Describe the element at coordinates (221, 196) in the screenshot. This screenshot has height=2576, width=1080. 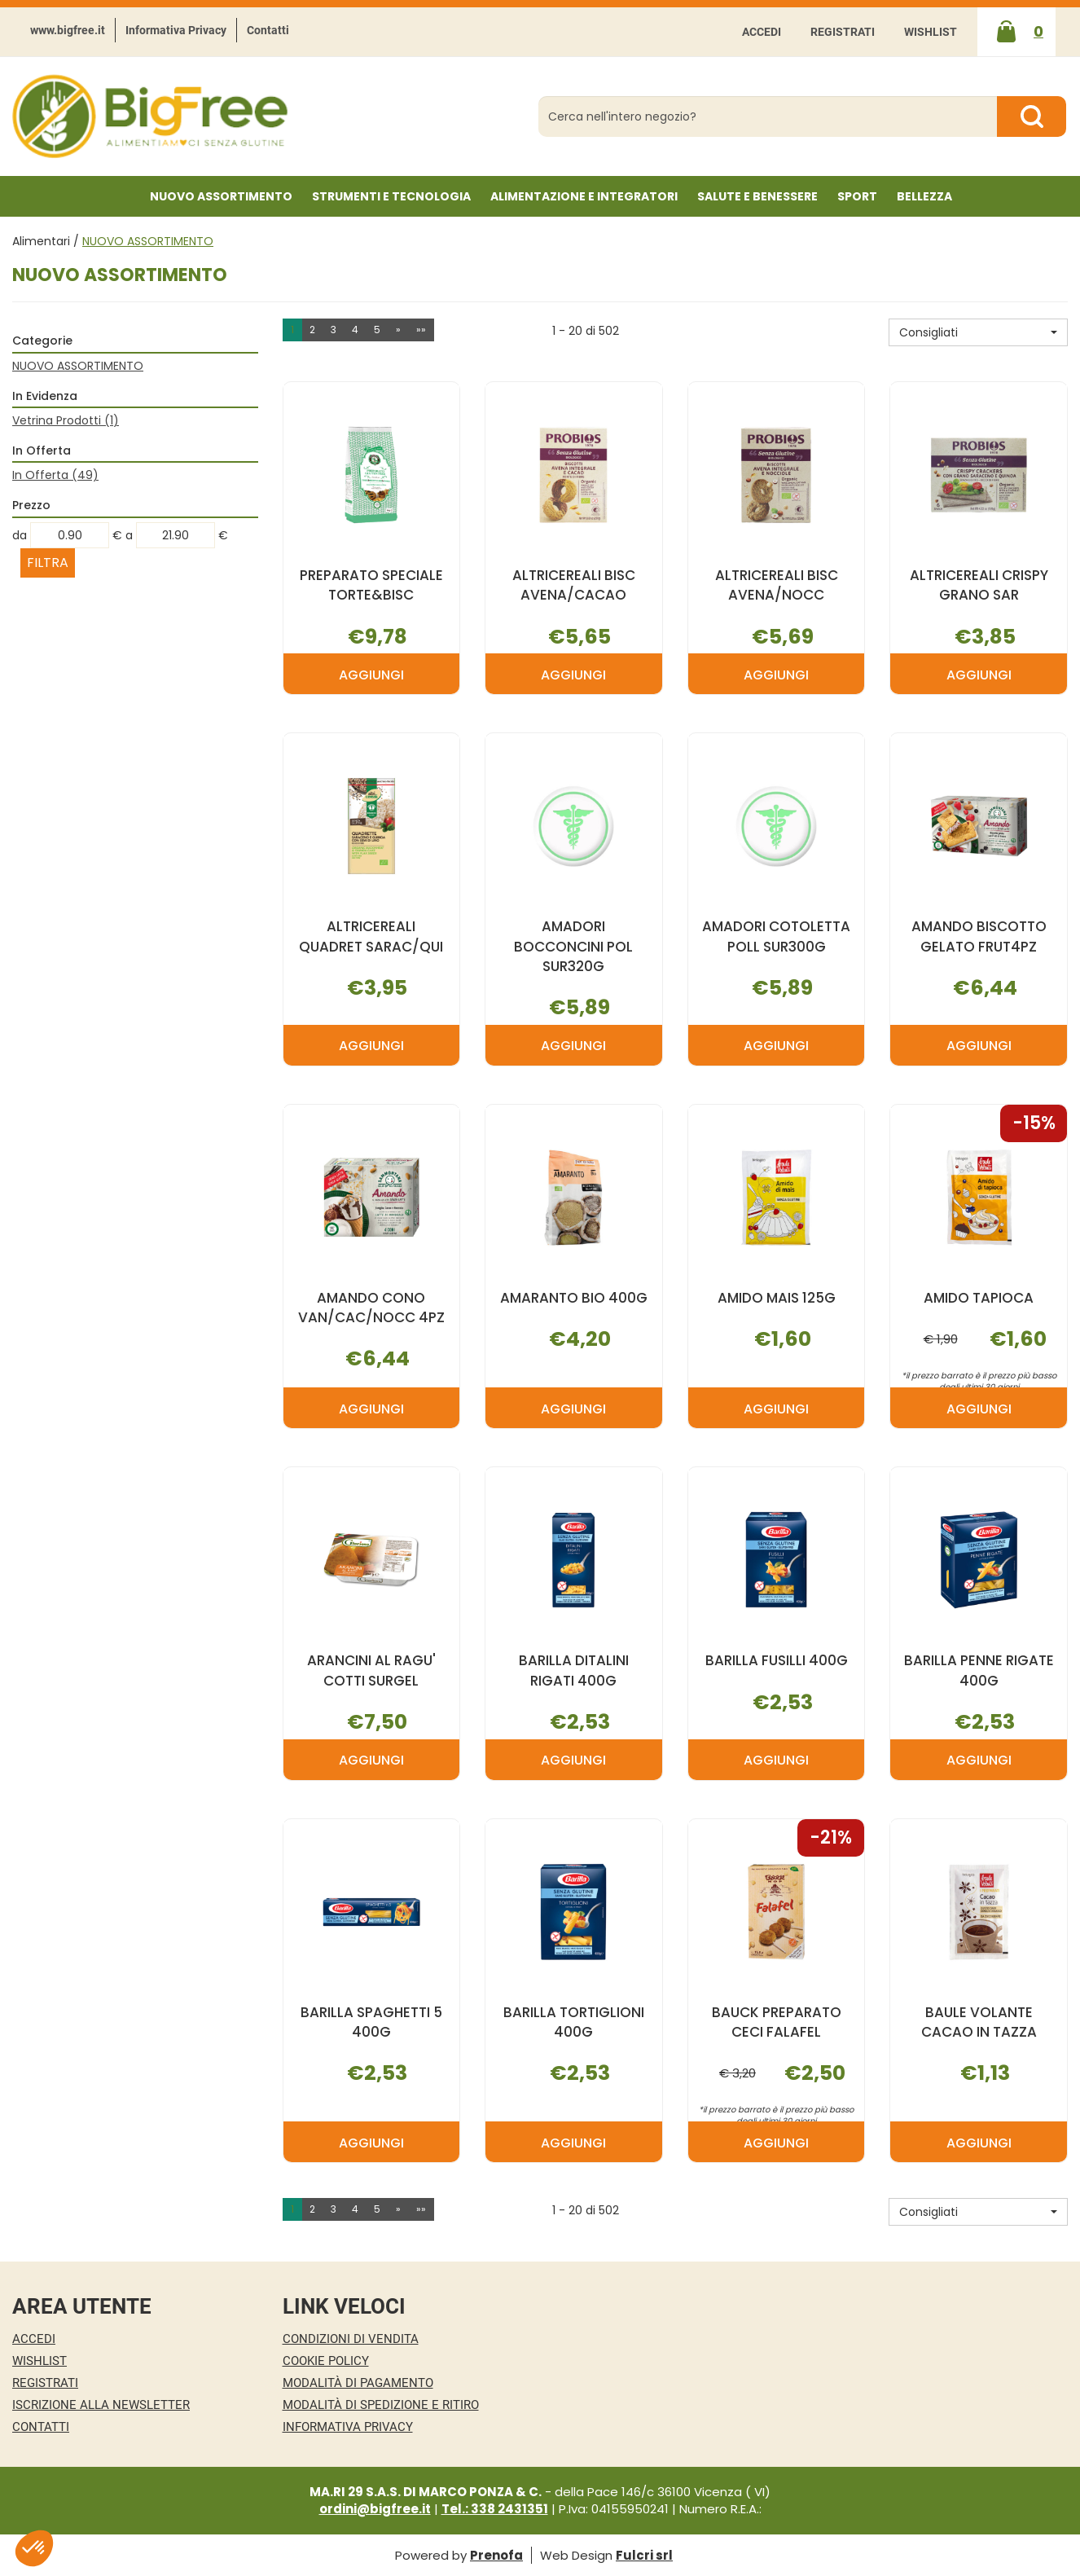
I see `NUOVO ASSORTIMENTO` at that location.